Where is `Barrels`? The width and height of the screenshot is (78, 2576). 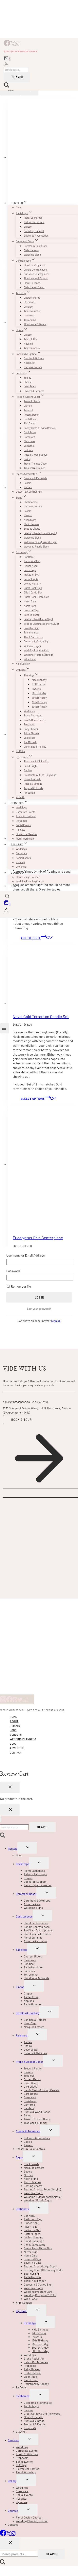 Barrels is located at coordinates (28, 405).